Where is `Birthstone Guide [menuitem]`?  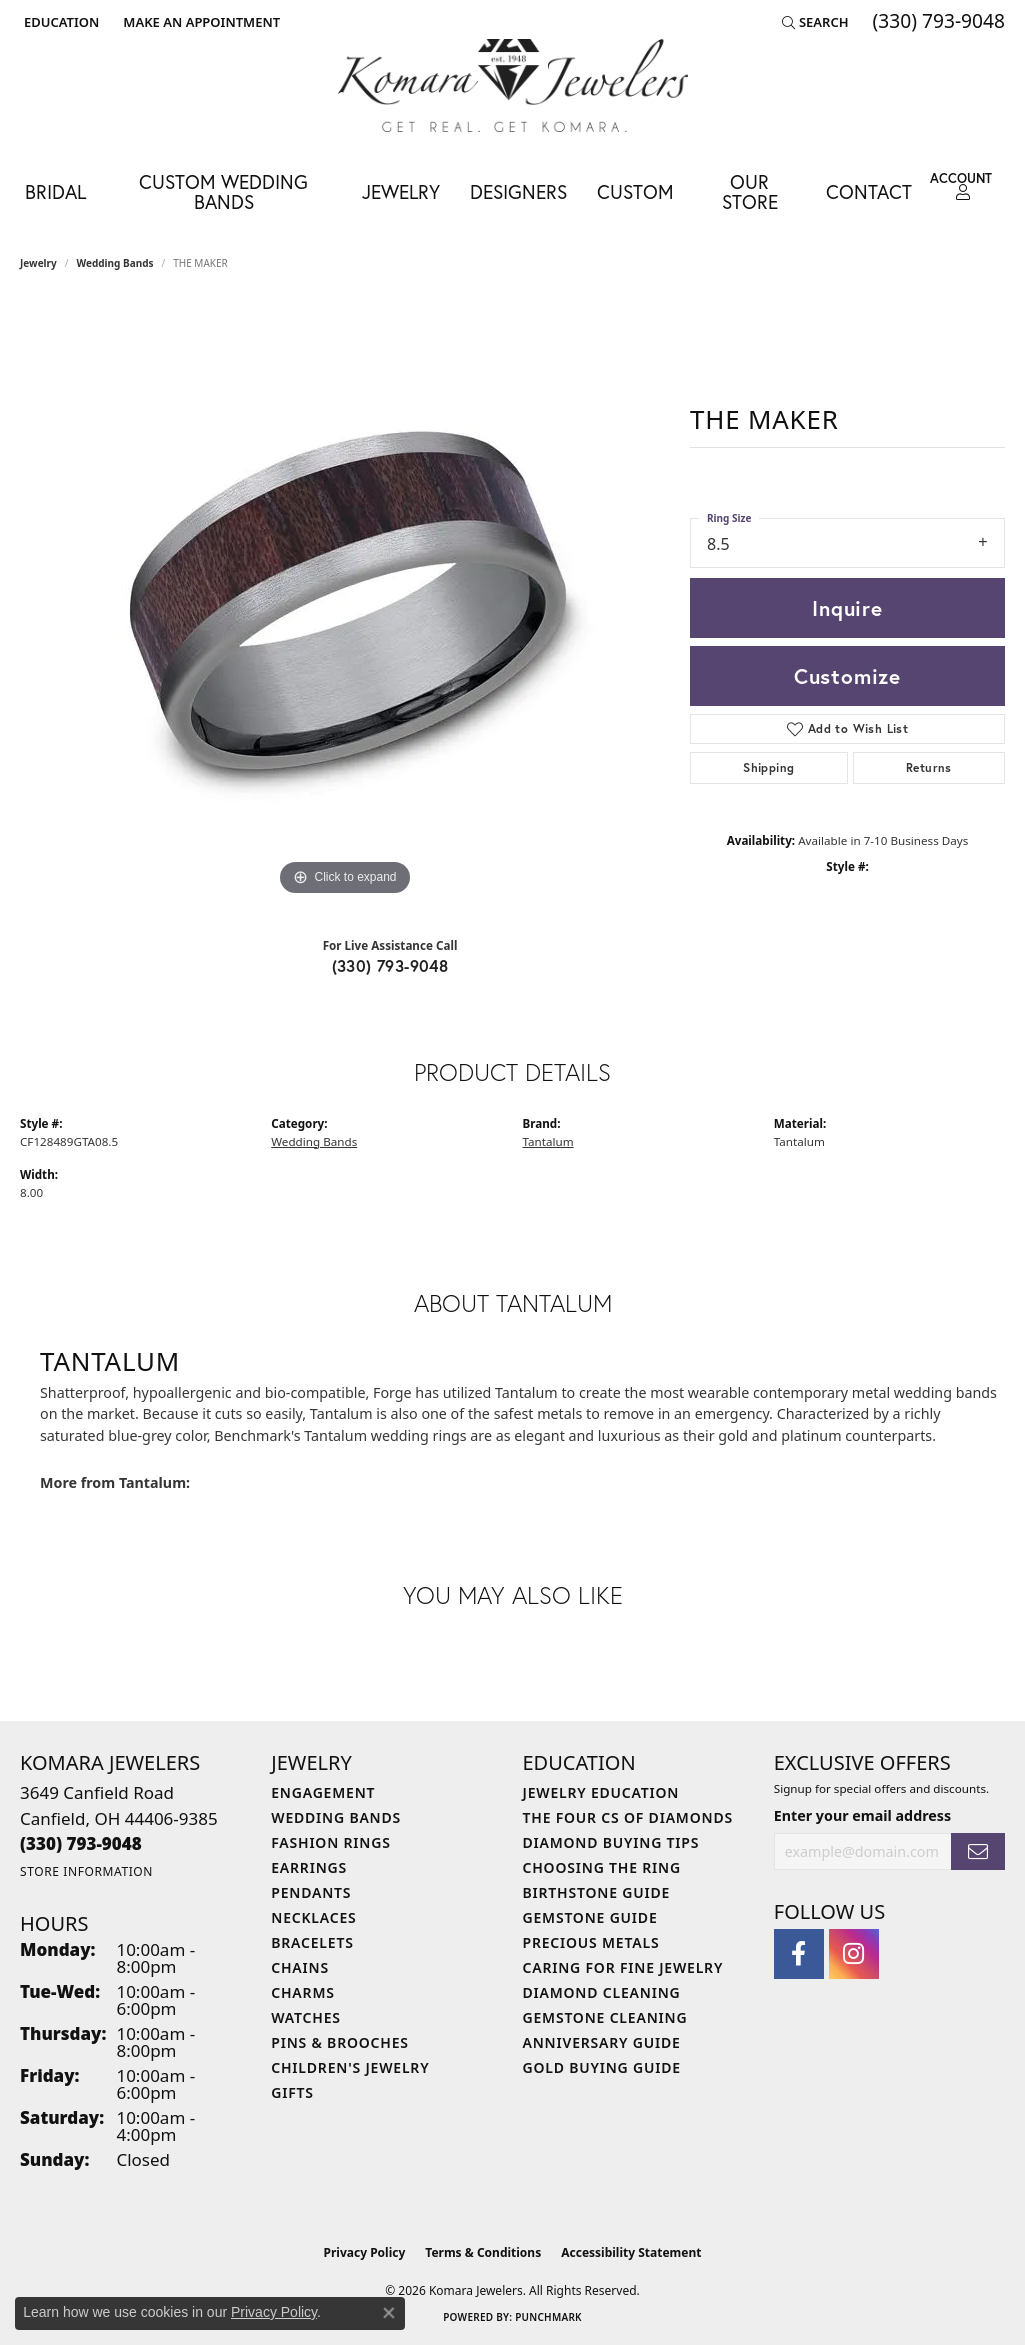
Birthstone Guide [menuitem] is located at coordinates (597, 1892).